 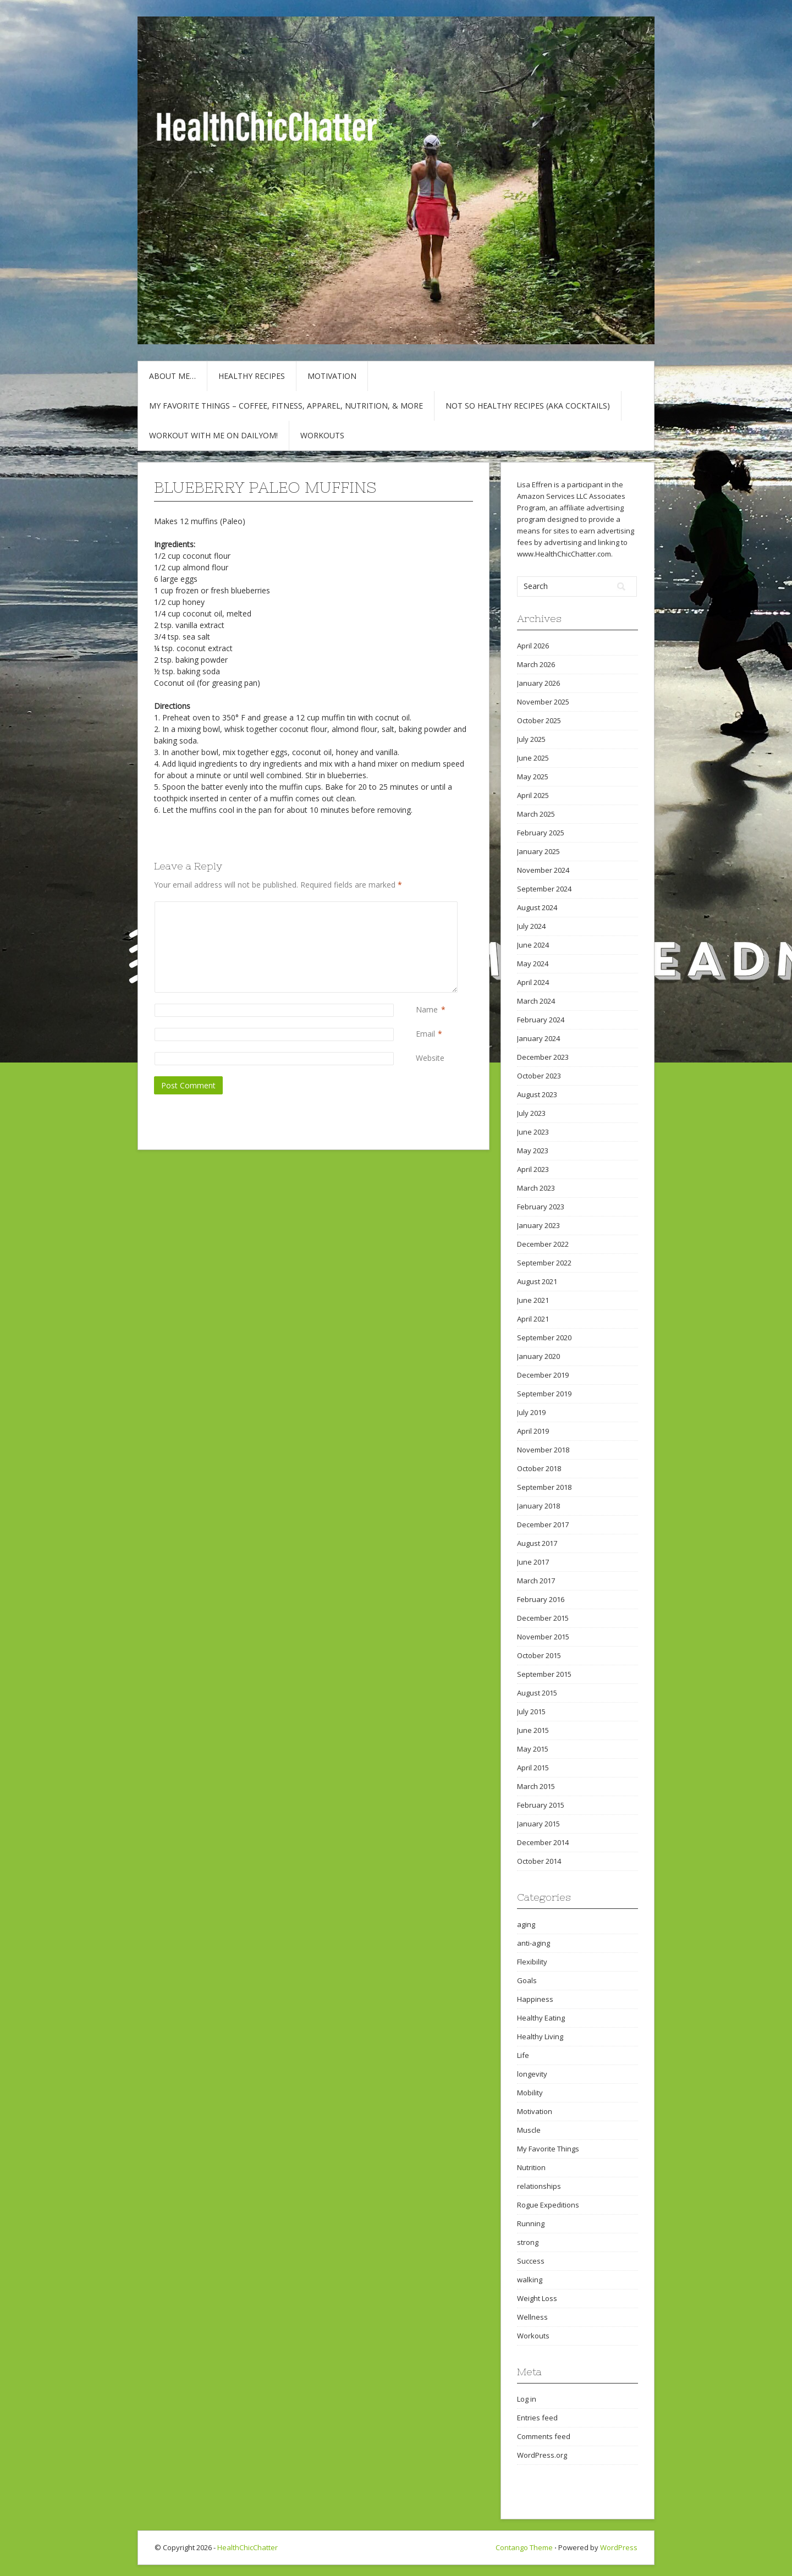 What do you see at coordinates (533, 1768) in the screenshot?
I see `April 2015` at bounding box center [533, 1768].